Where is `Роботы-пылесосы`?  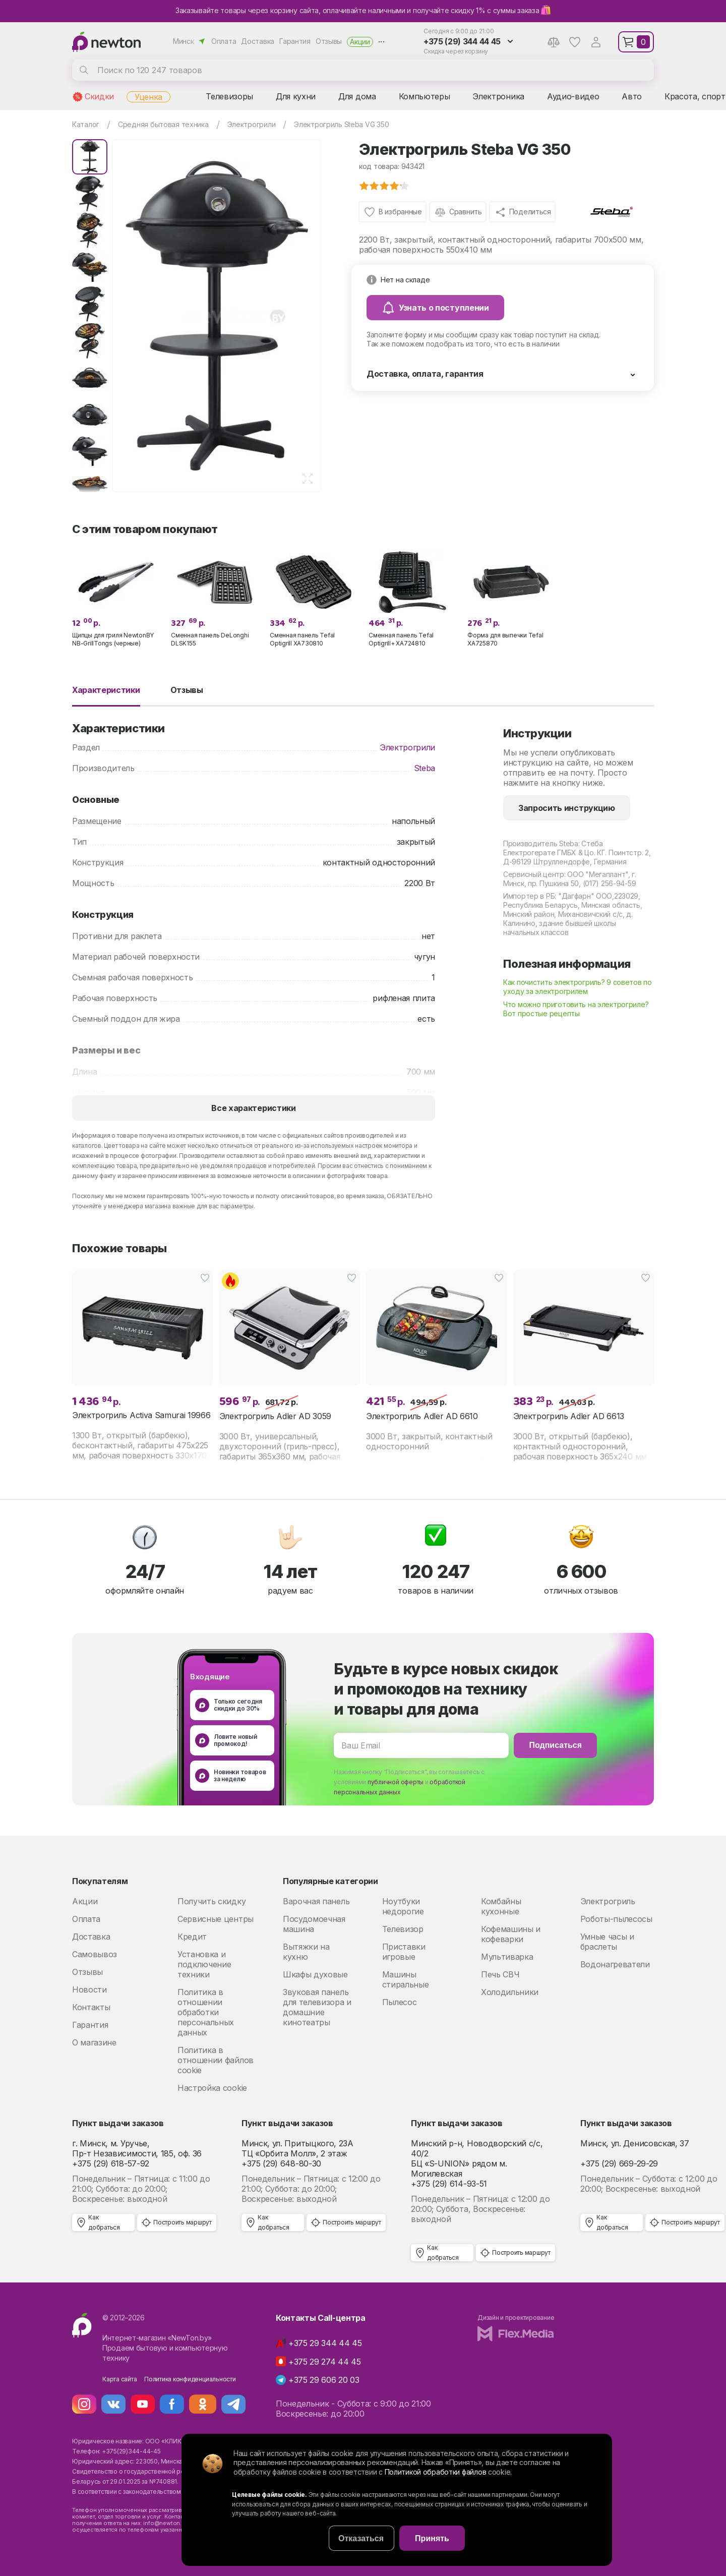 Роботы-пылесосы is located at coordinates (616, 1919).